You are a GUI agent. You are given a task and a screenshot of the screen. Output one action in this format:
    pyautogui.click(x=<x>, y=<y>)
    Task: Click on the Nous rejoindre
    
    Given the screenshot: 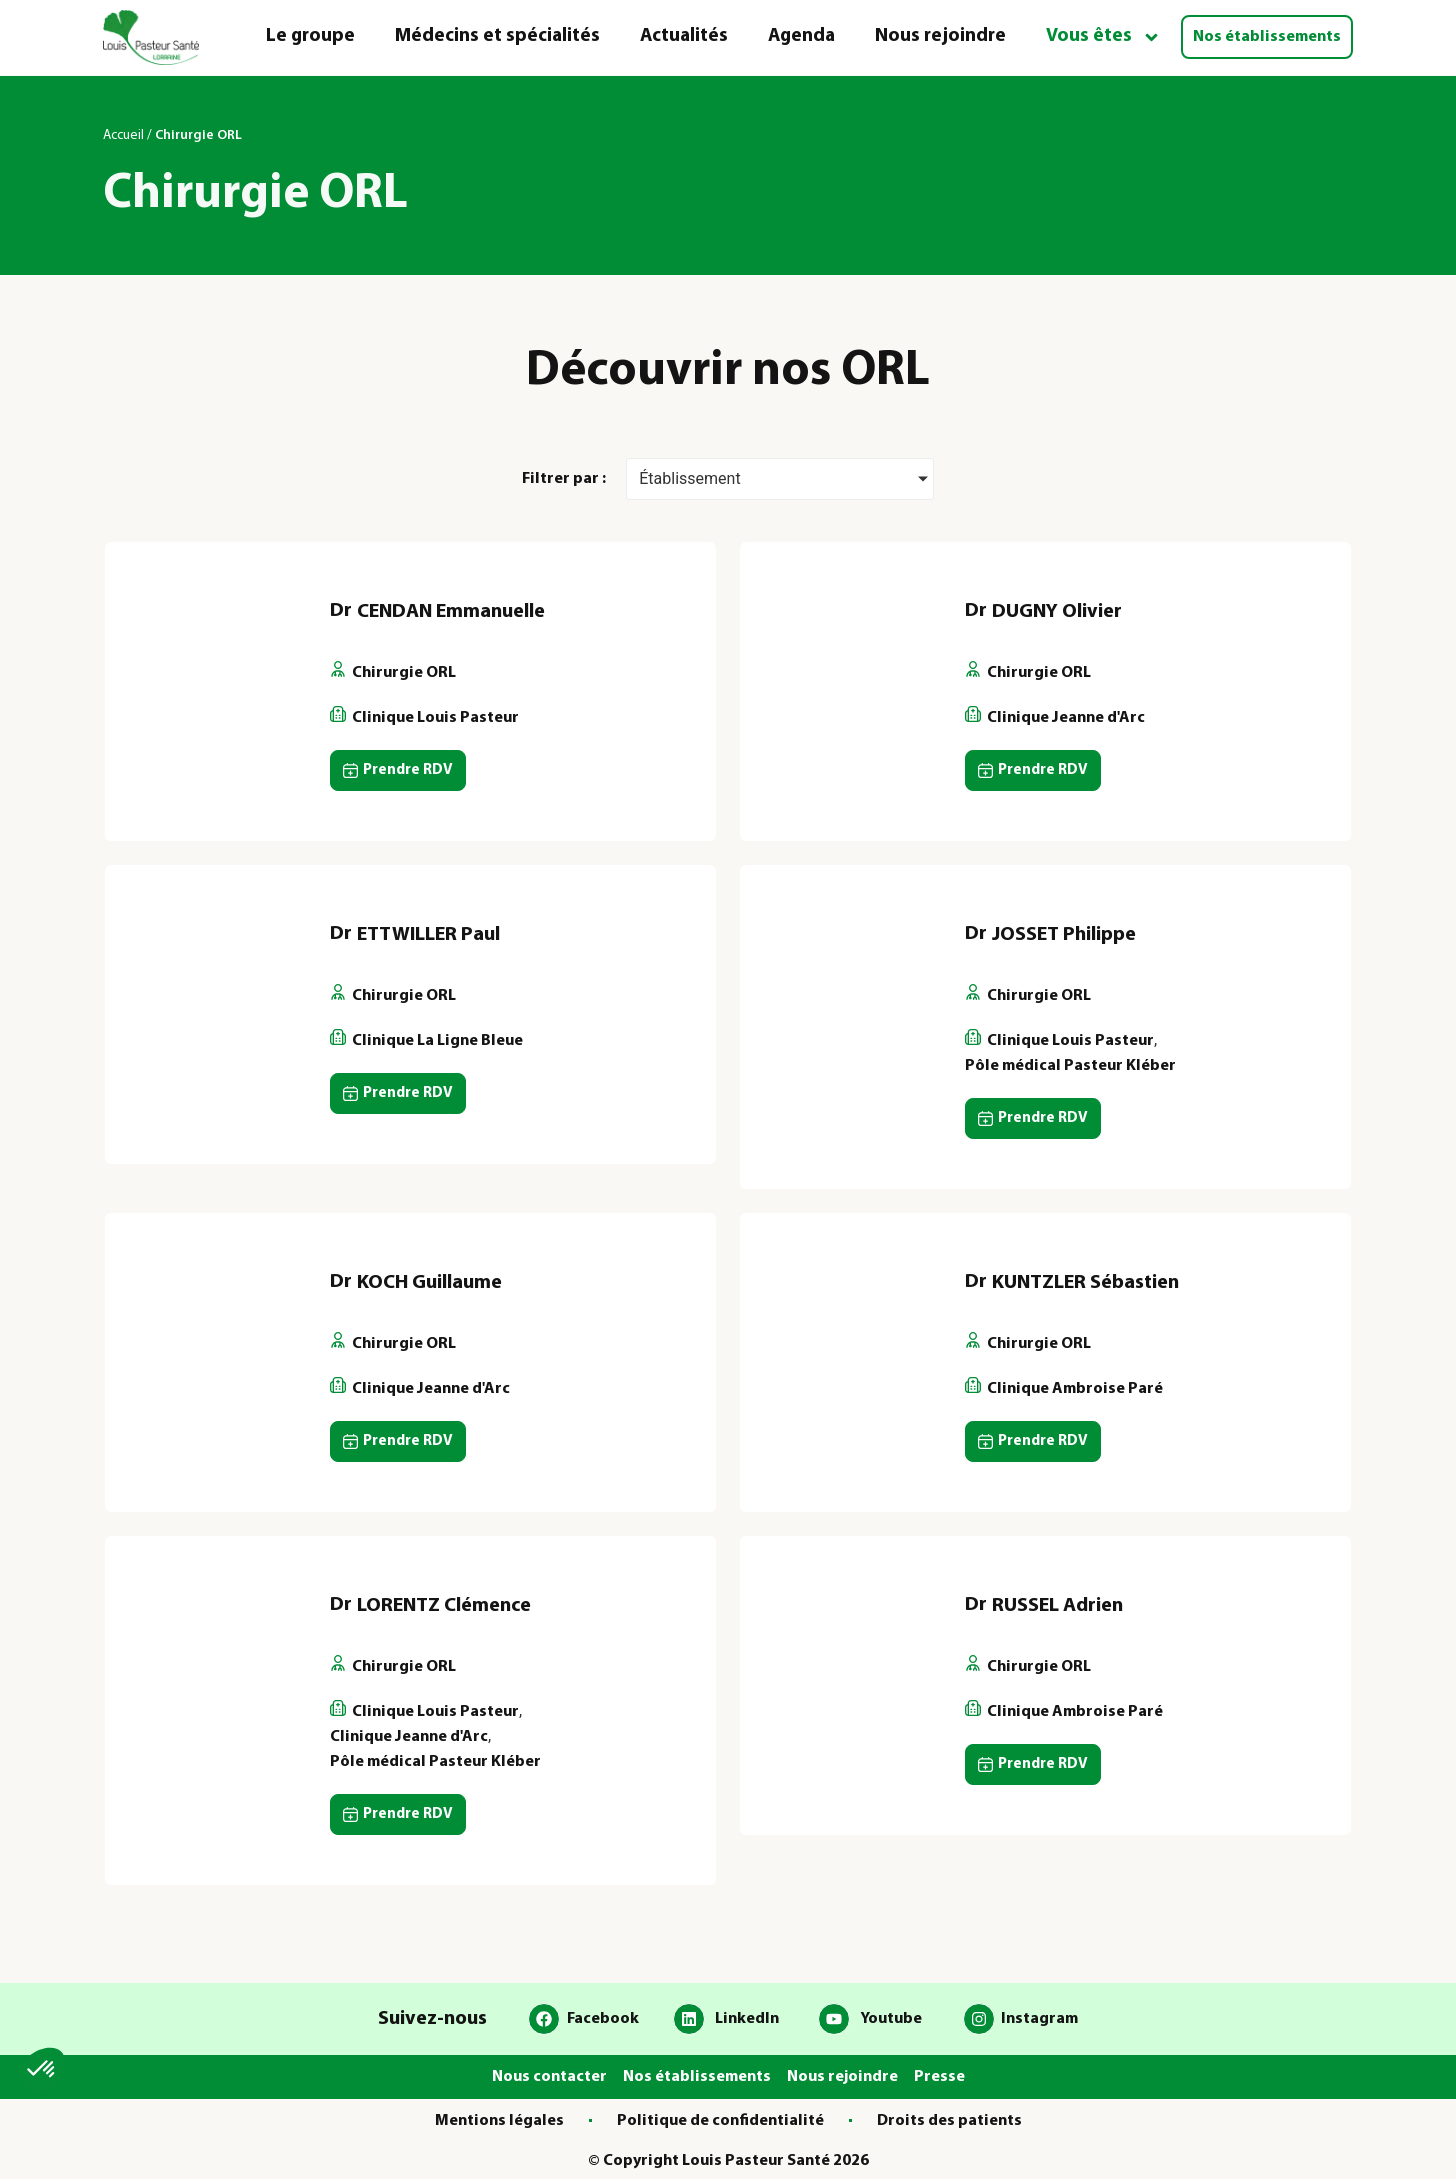 What is the action you would take?
    pyautogui.click(x=940, y=36)
    